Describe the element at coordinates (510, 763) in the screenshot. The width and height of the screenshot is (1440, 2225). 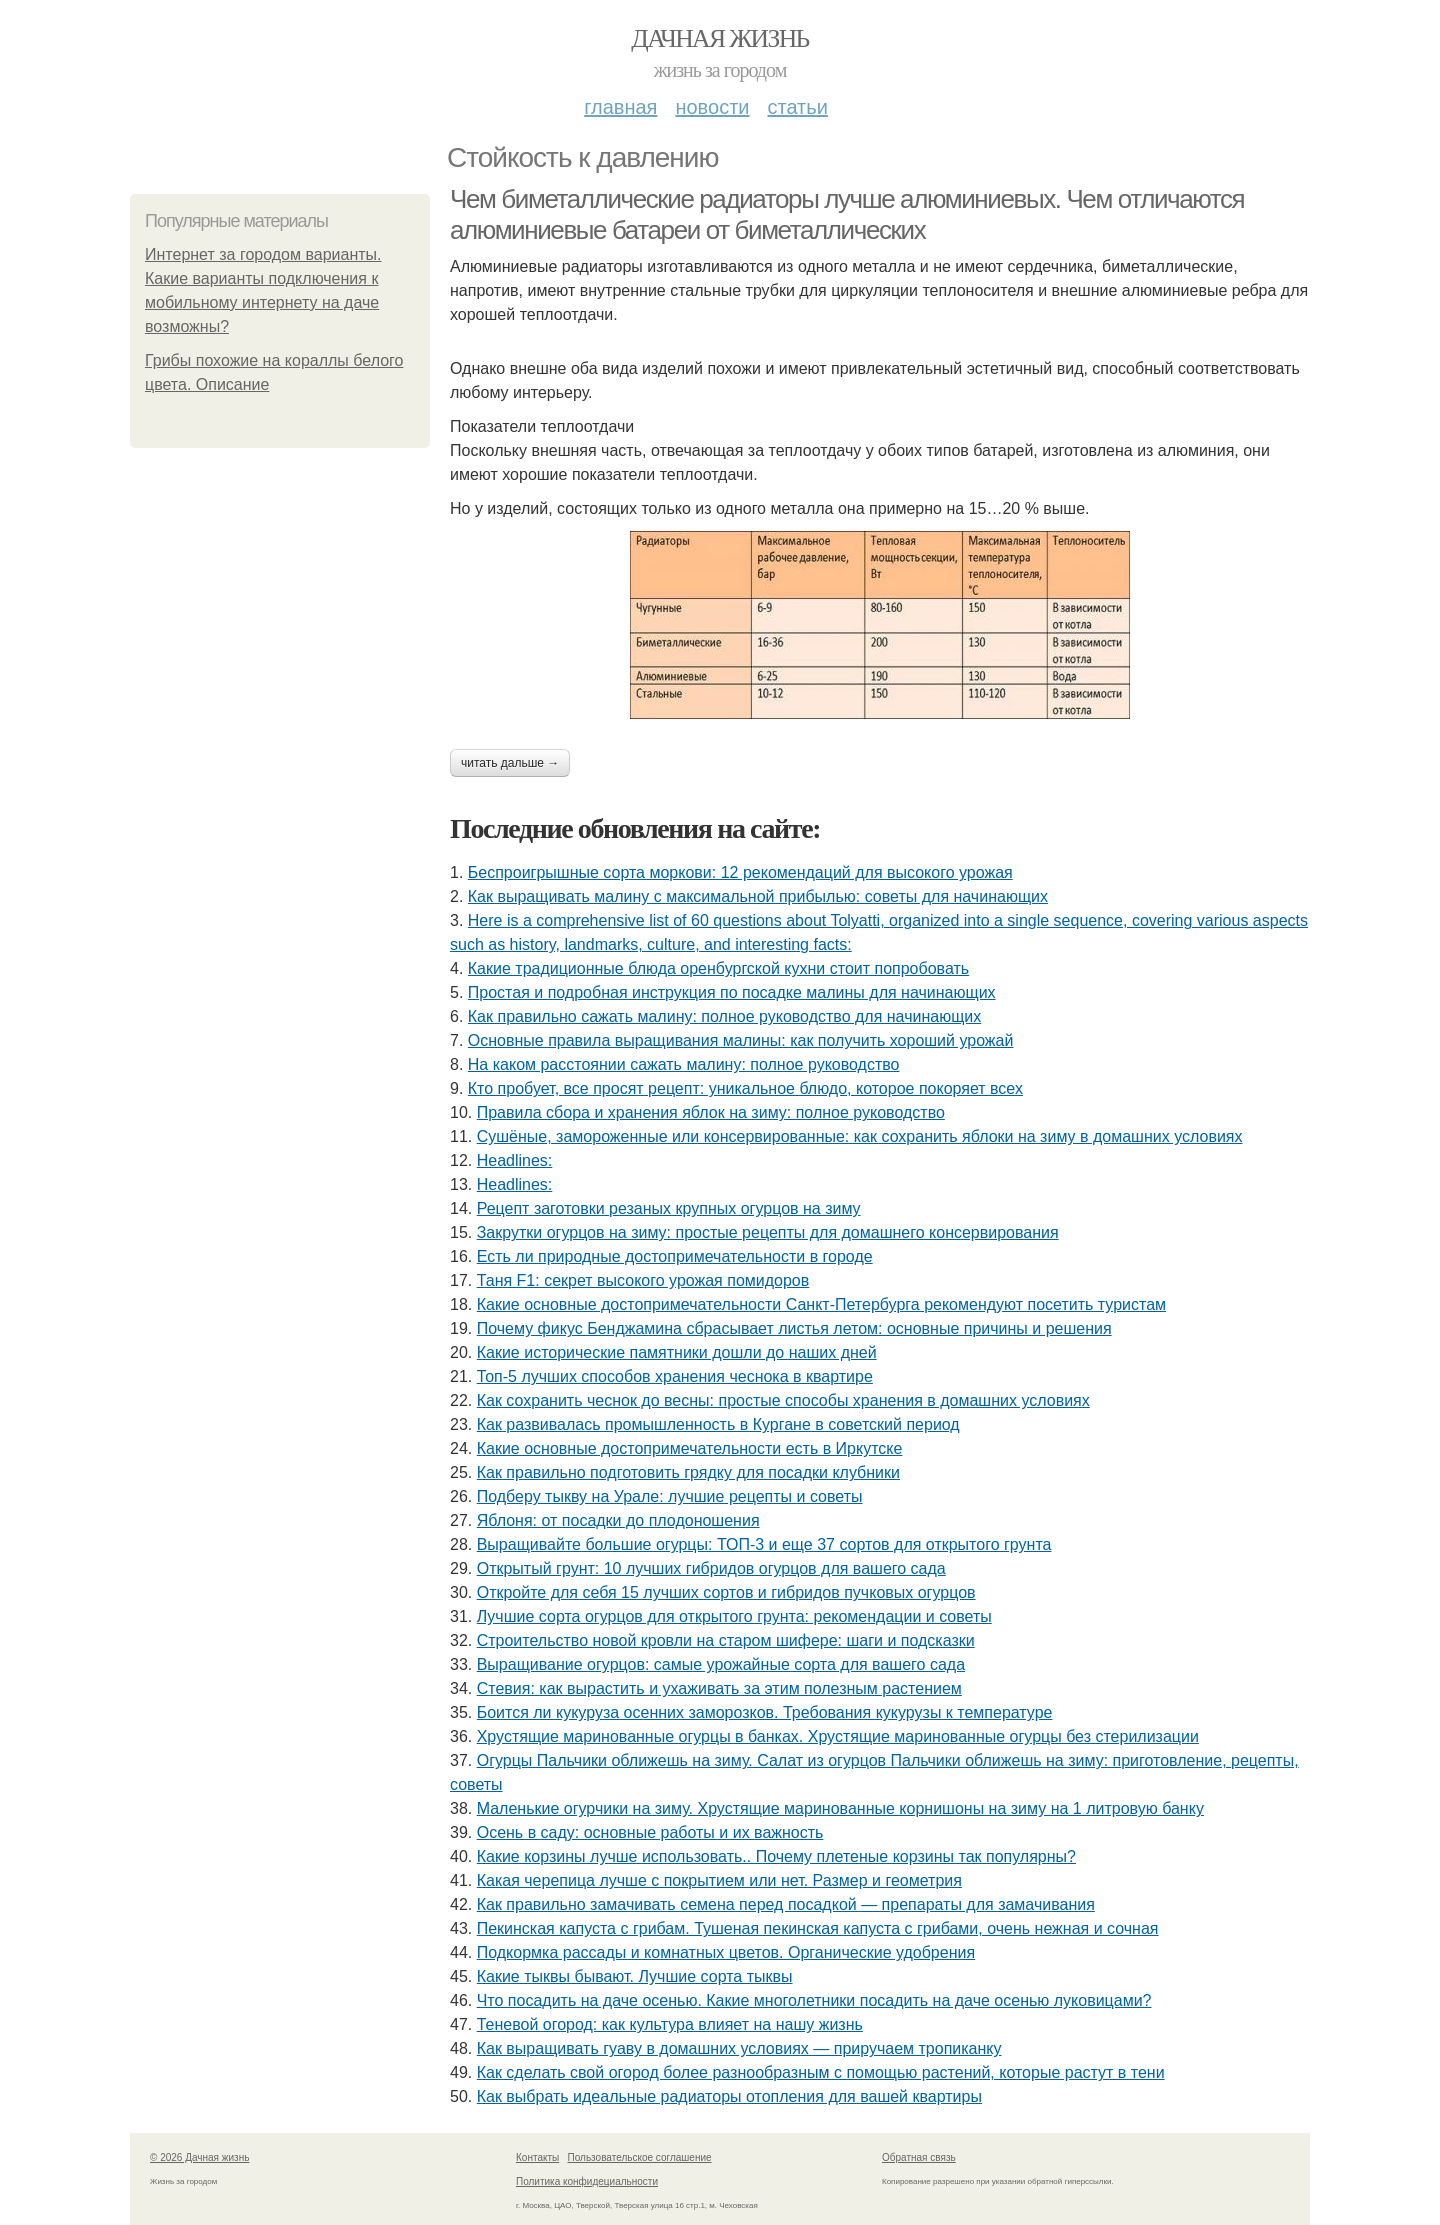
I see `Читать дальше →` at that location.